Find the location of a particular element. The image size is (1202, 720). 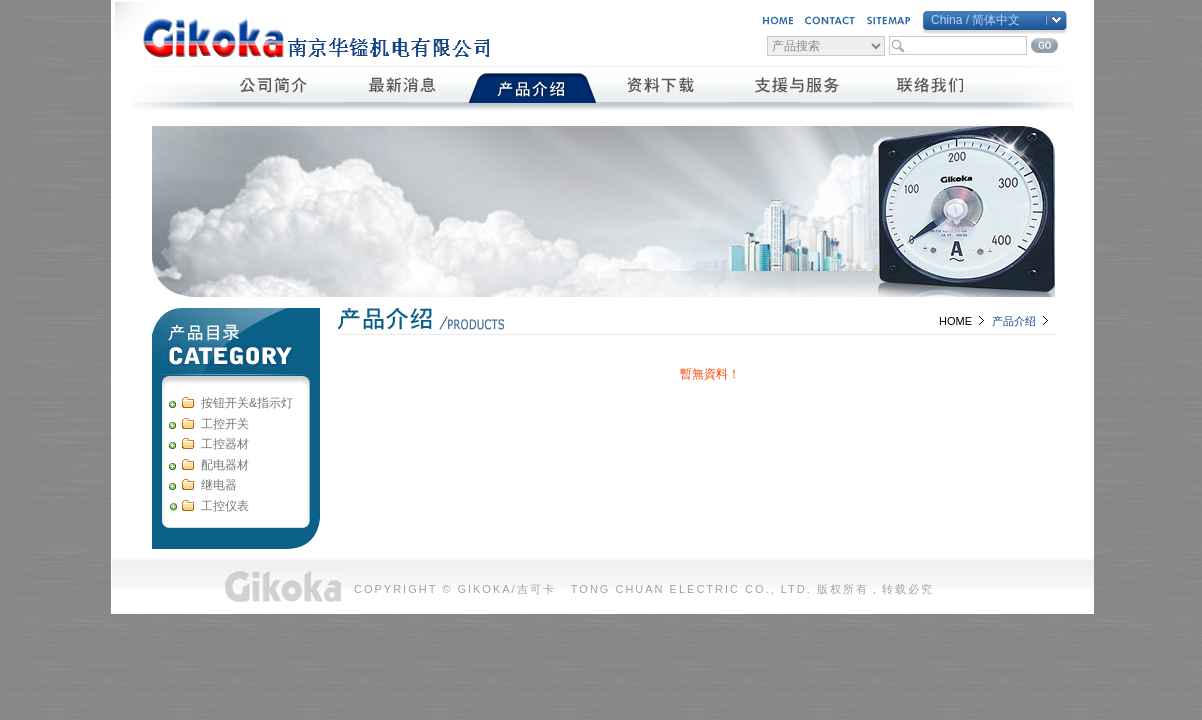

資料下載 is located at coordinates (661, 88).